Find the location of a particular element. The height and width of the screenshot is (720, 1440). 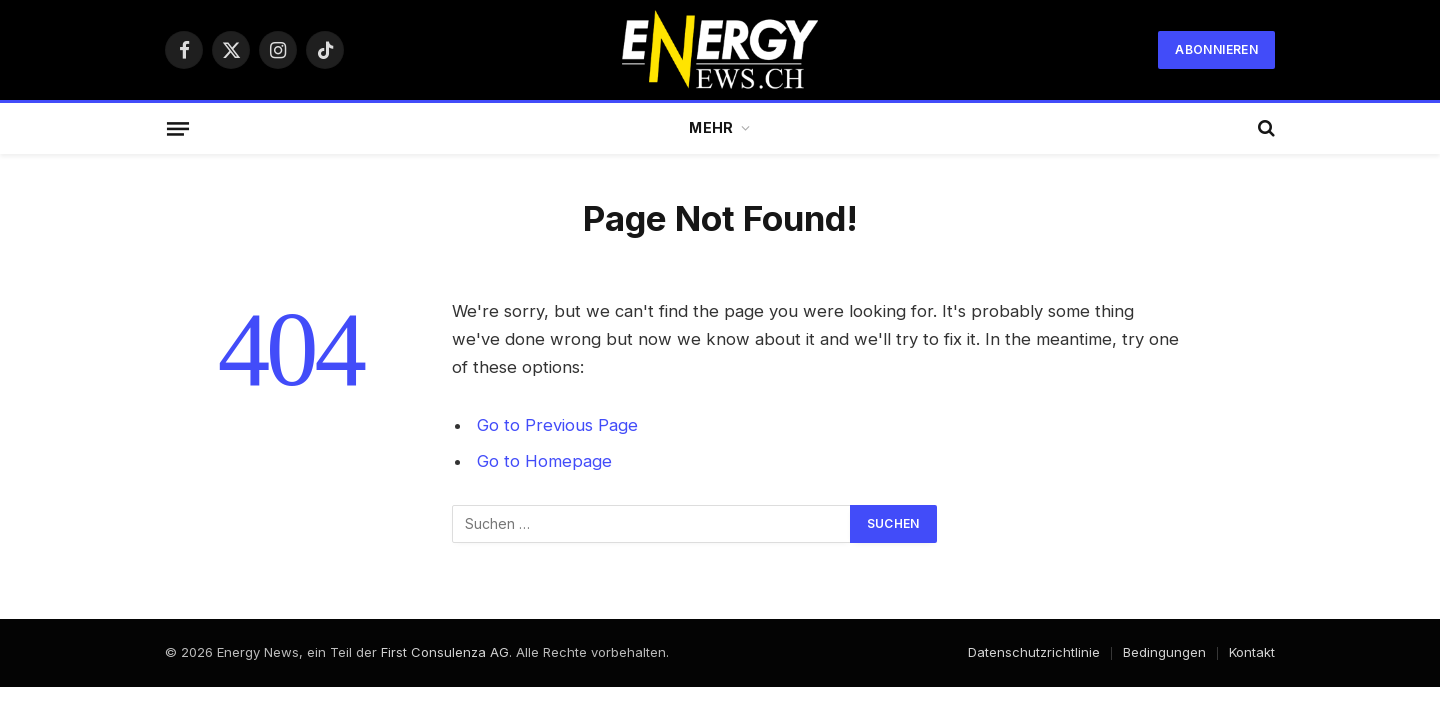

Kontakt is located at coordinates (1252, 652).